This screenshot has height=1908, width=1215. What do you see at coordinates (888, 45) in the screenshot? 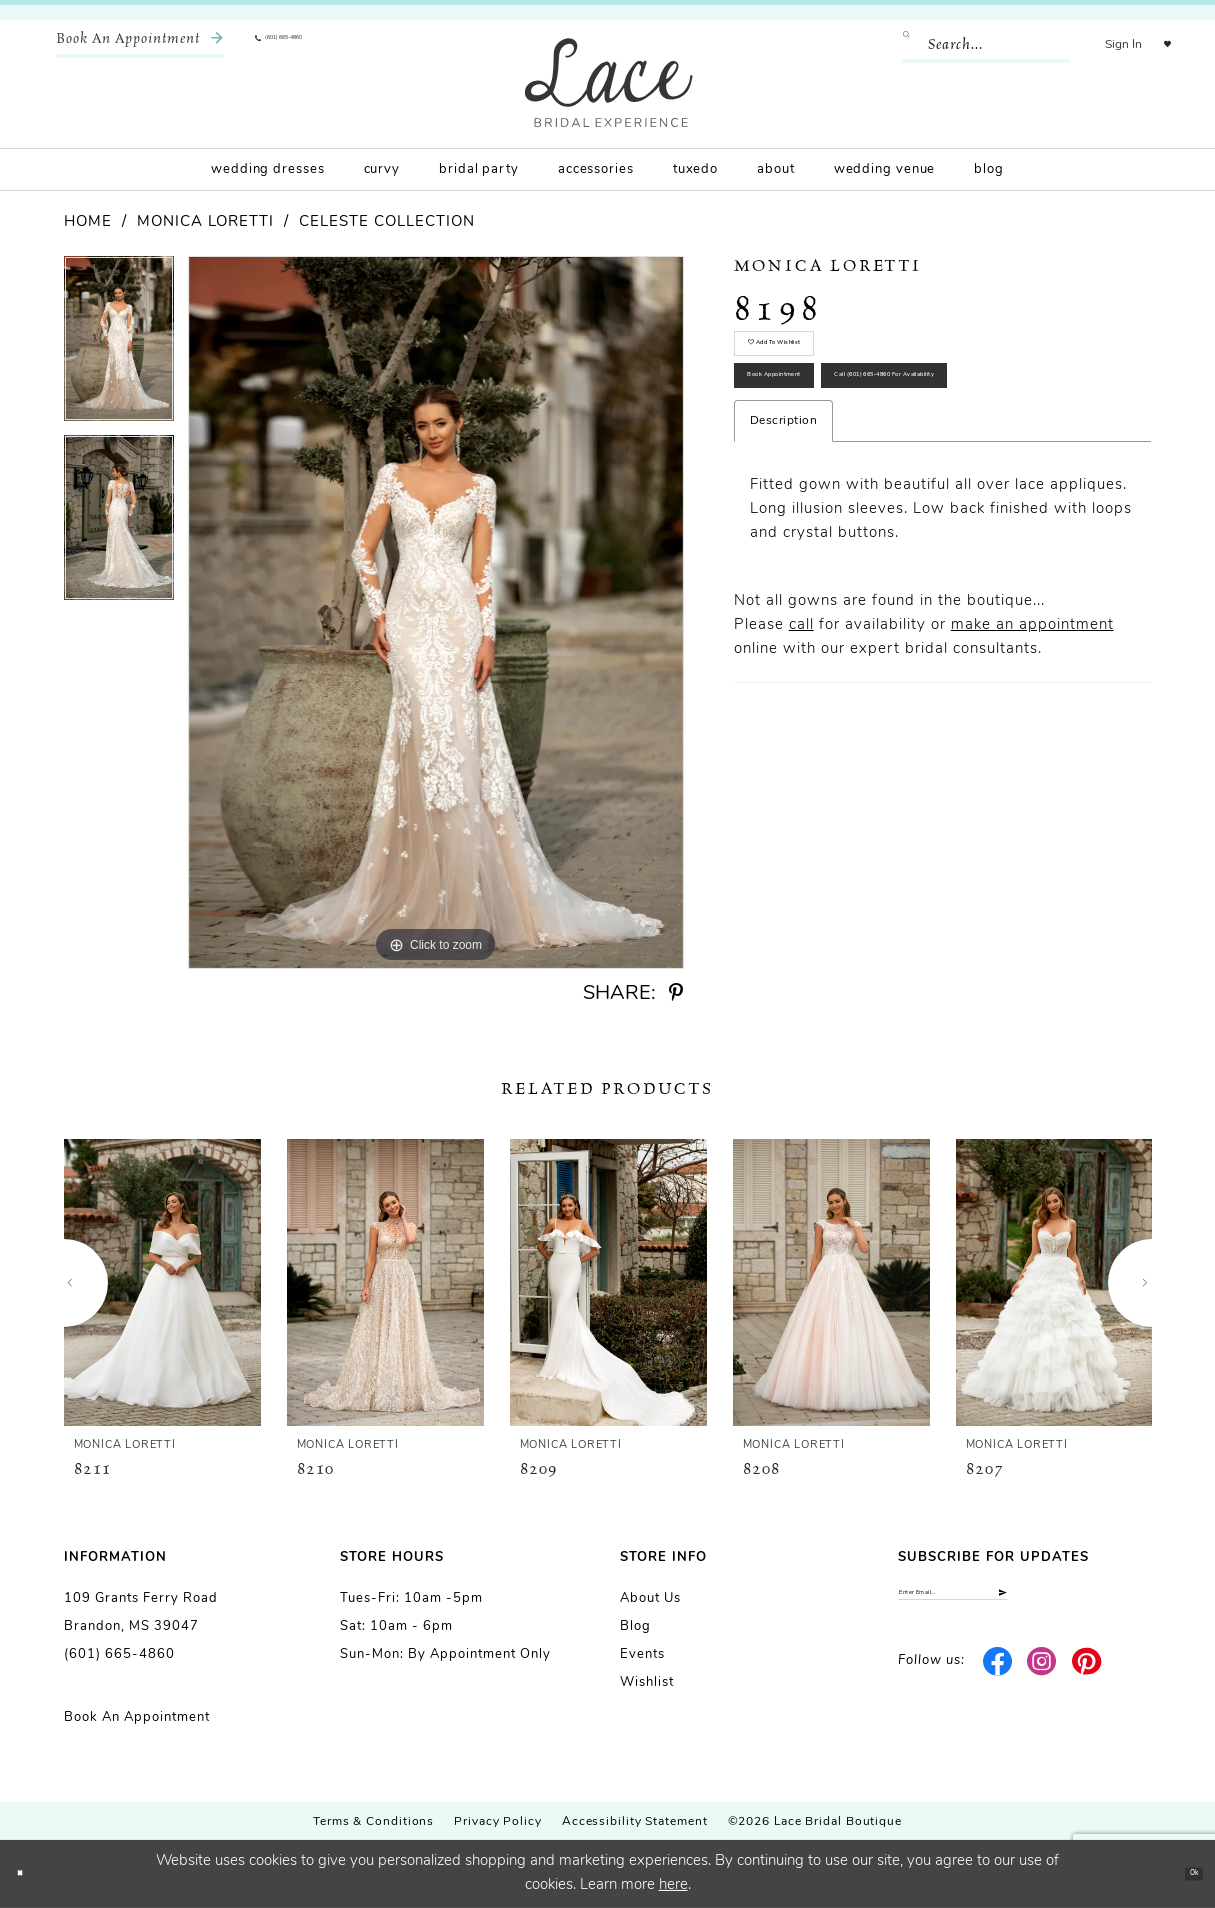
I see `[Submit Search]` at bounding box center [888, 45].